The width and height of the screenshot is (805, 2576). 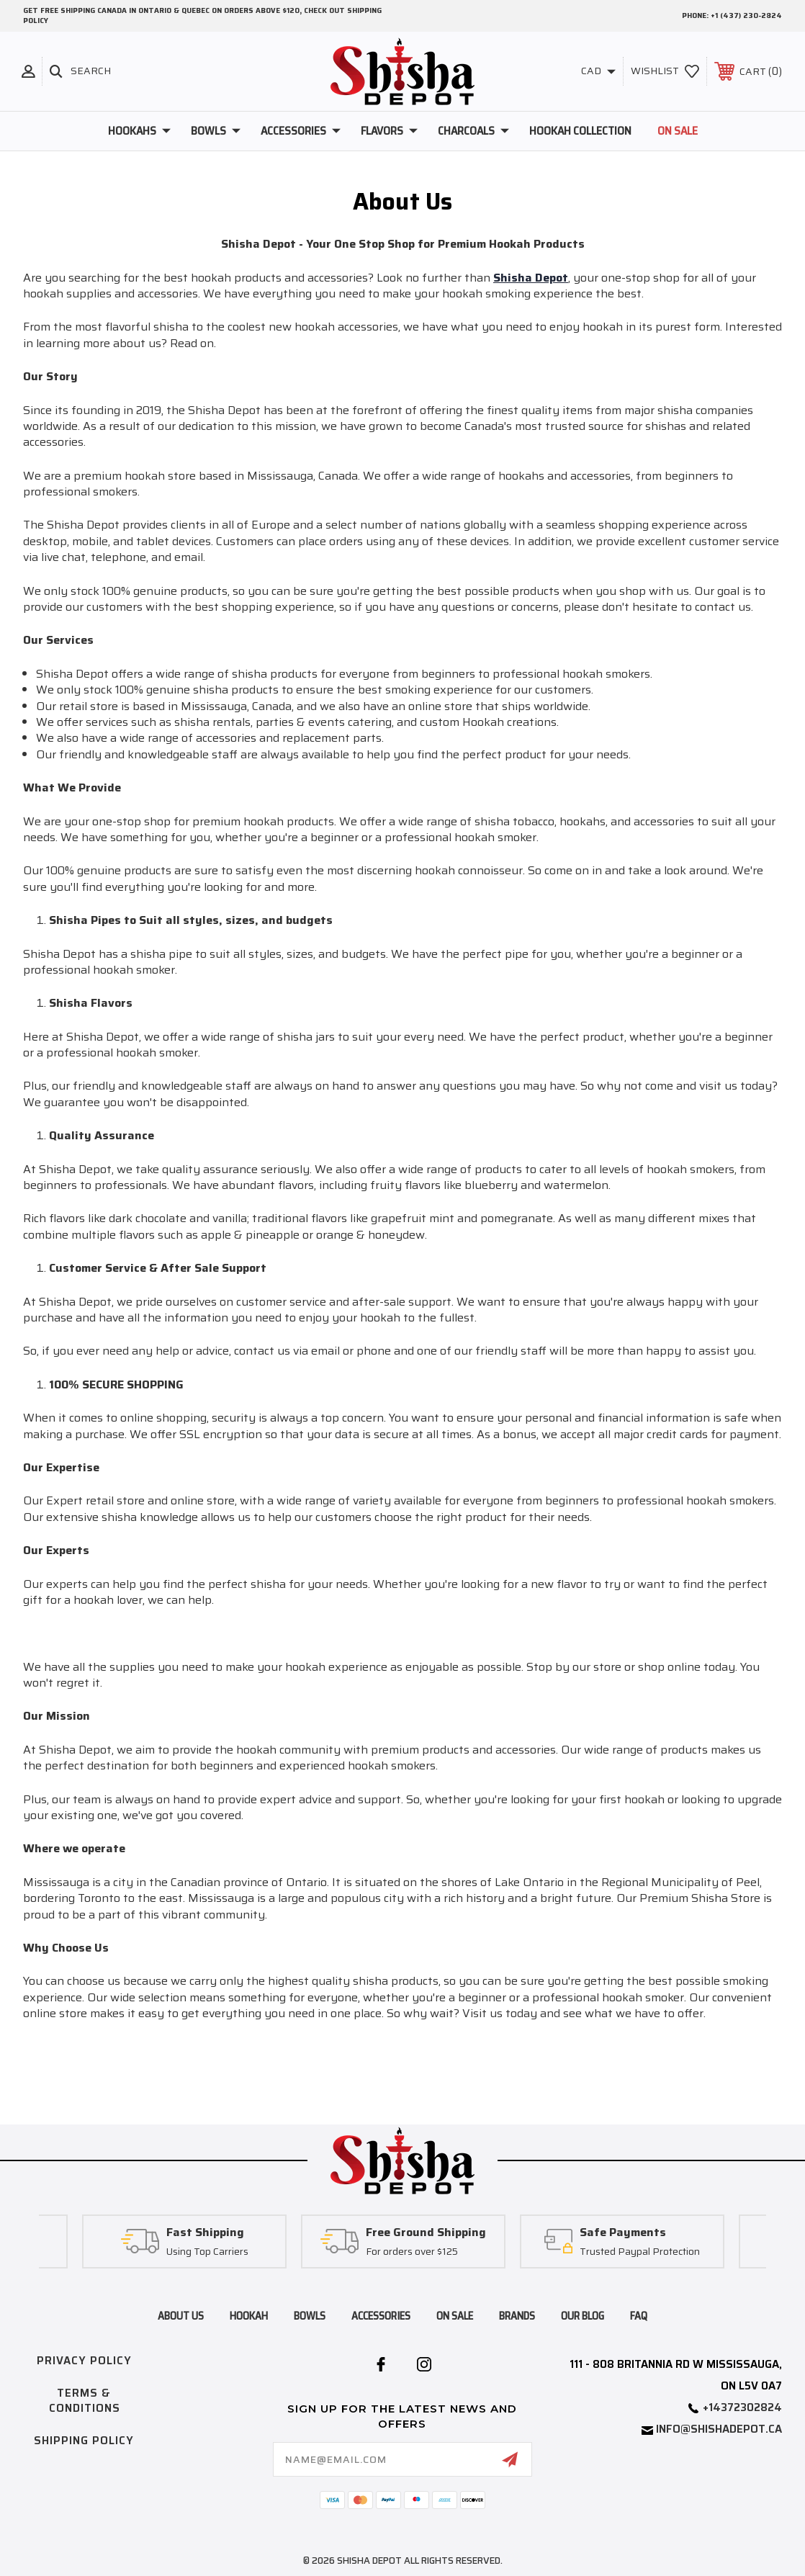 What do you see at coordinates (84, 2400) in the screenshot?
I see `Terms & Conditions` at bounding box center [84, 2400].